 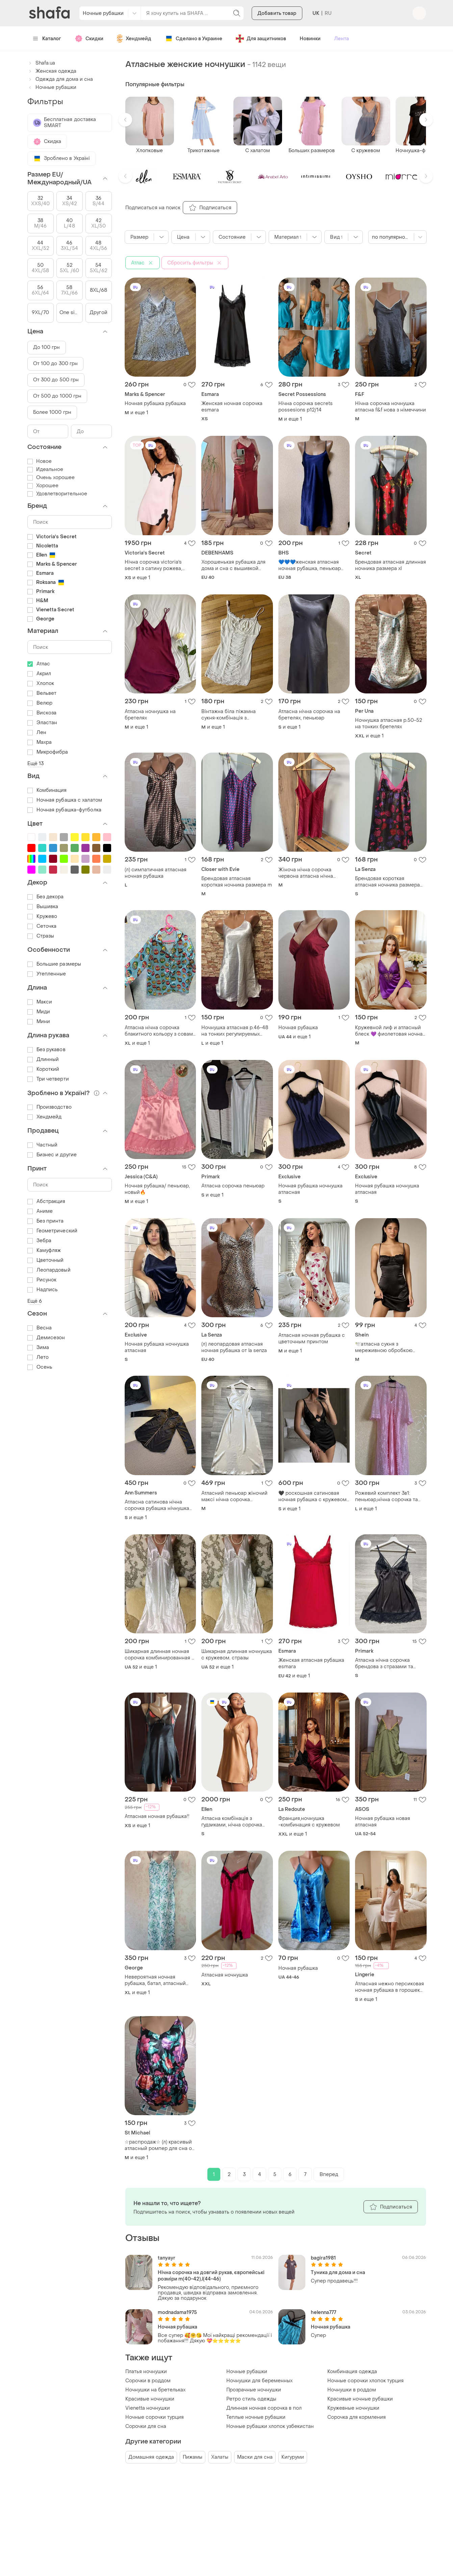 What do you see at coordinates (338, 2272) in the screenshot?
I see `Туника для дома и сна` at bounding box center [338, 2272].